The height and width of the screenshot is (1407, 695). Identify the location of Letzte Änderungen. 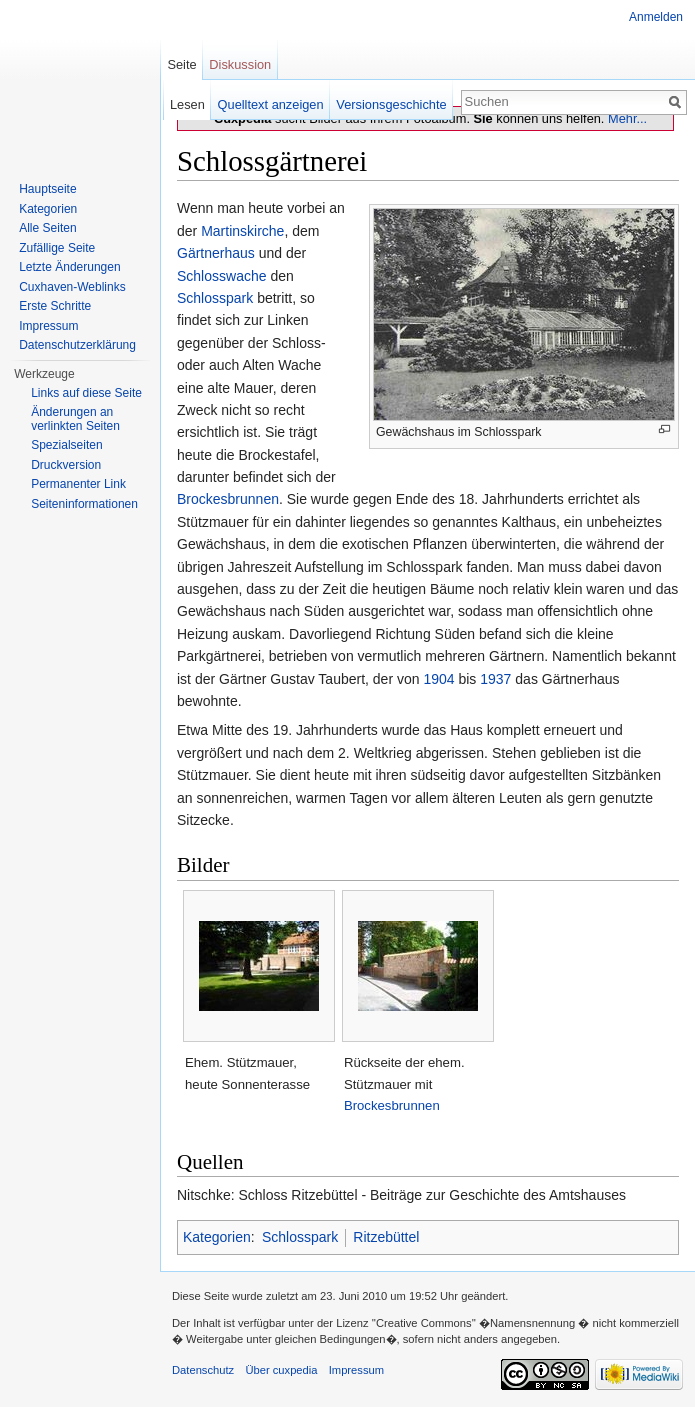
(69, 267).